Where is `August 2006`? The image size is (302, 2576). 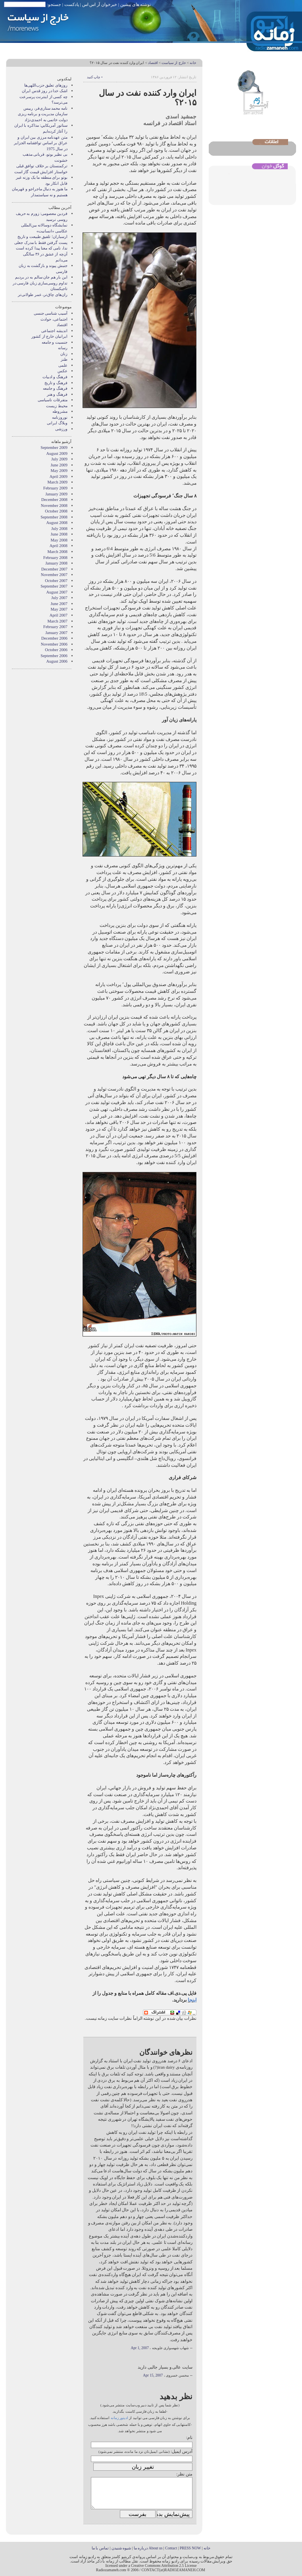 August 2006 is located at coordinates (56, 661).